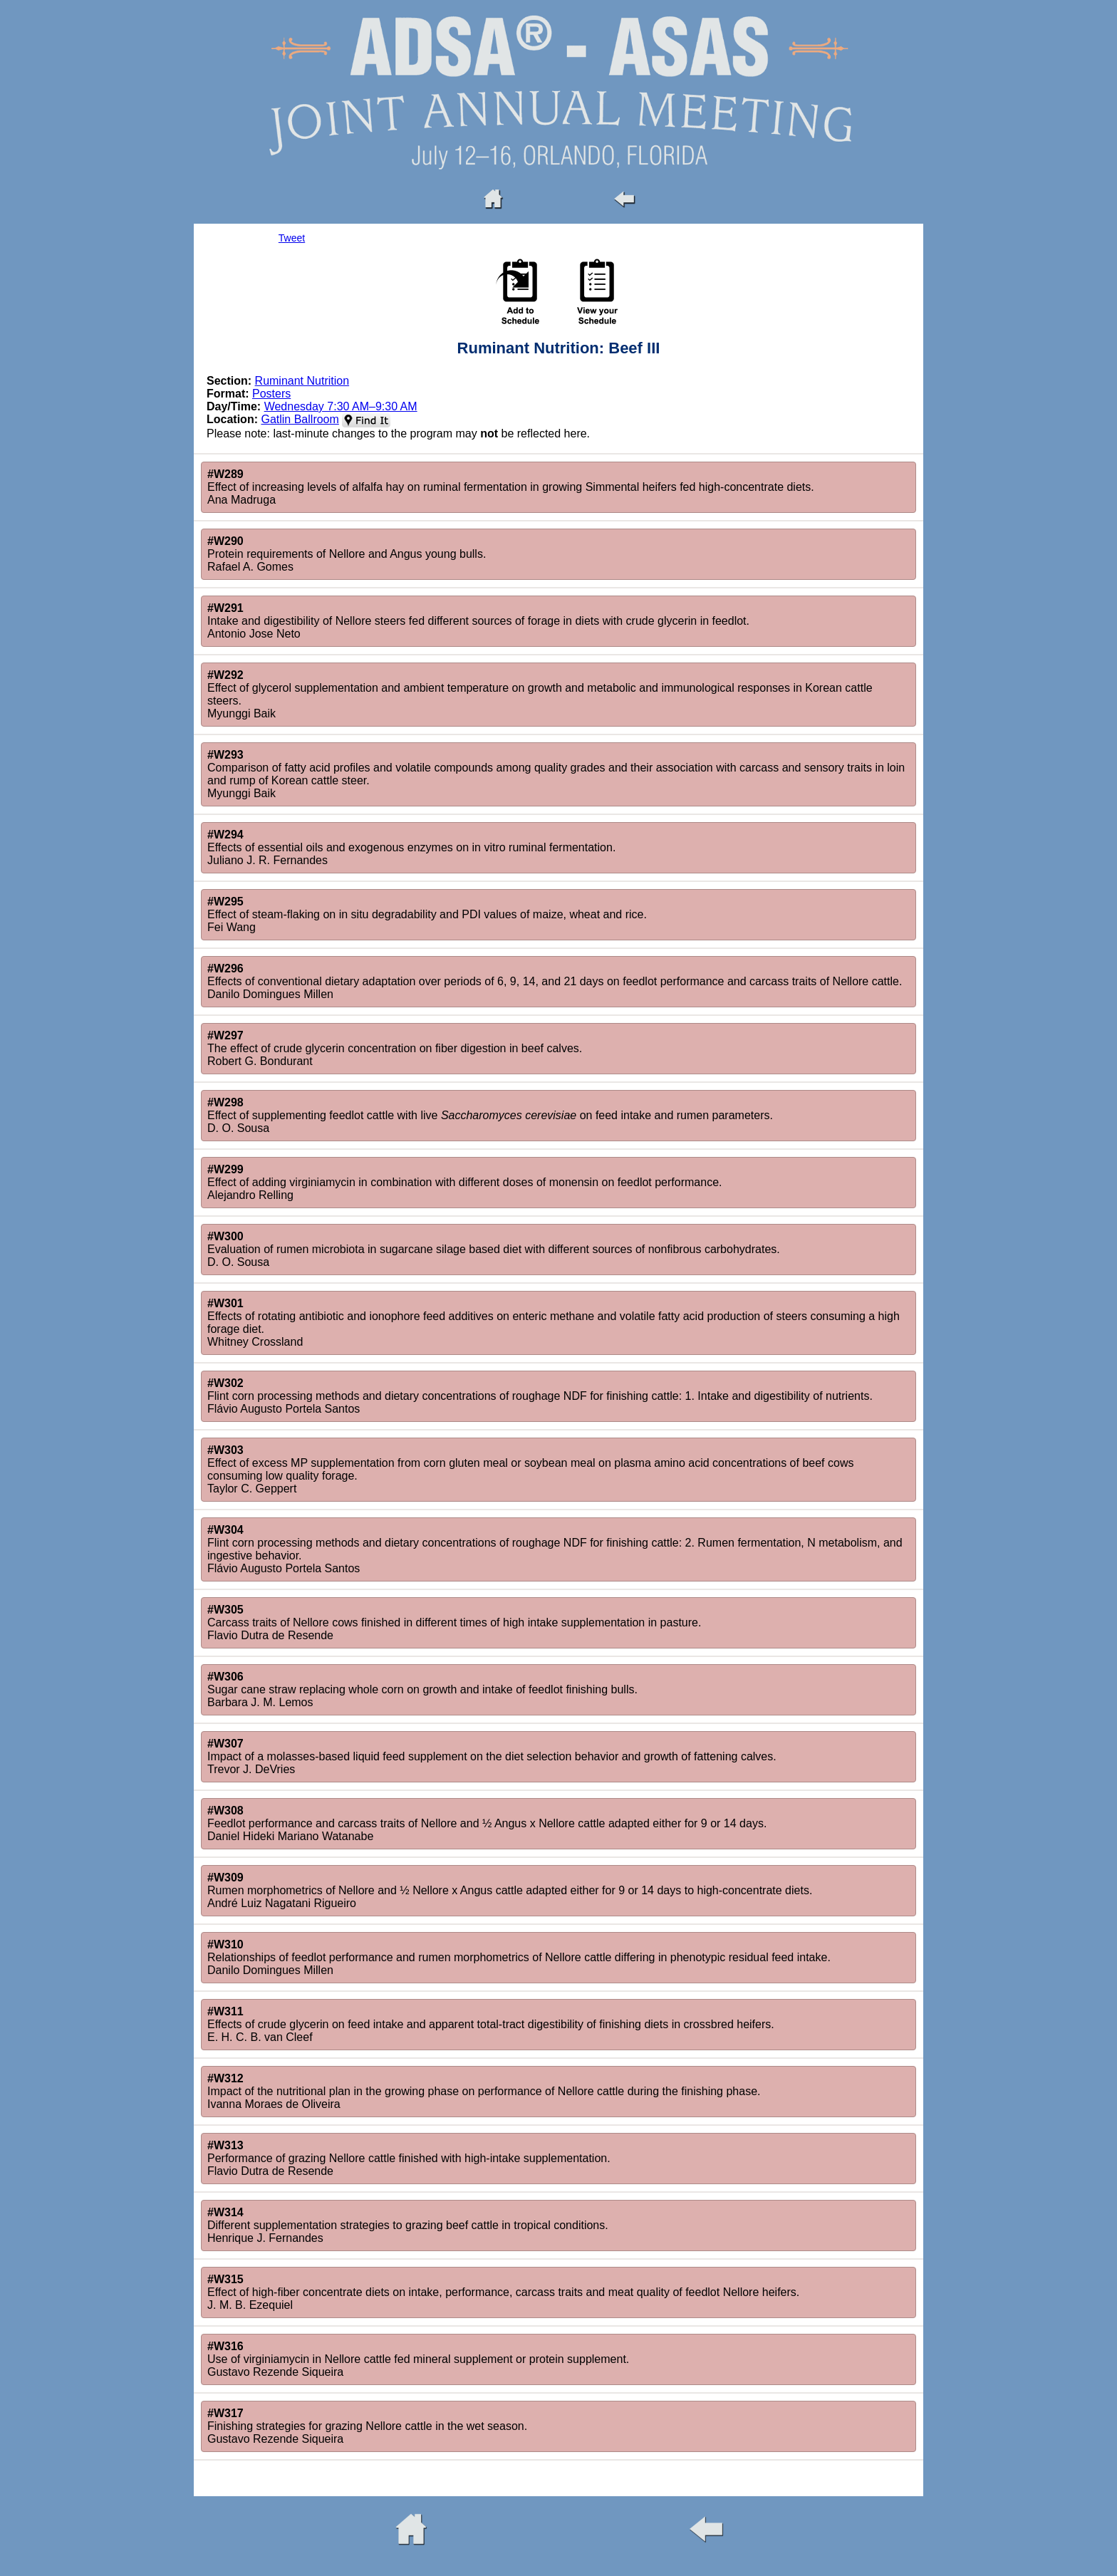 This screenshot has height=2576, width=1117. Describe the element at coordinates (409, 2158) in the screenshot. I see `Performance of grazing Nellore cattle finished with high-intake supplementation.Flavio Dutra de Resende` at that location.